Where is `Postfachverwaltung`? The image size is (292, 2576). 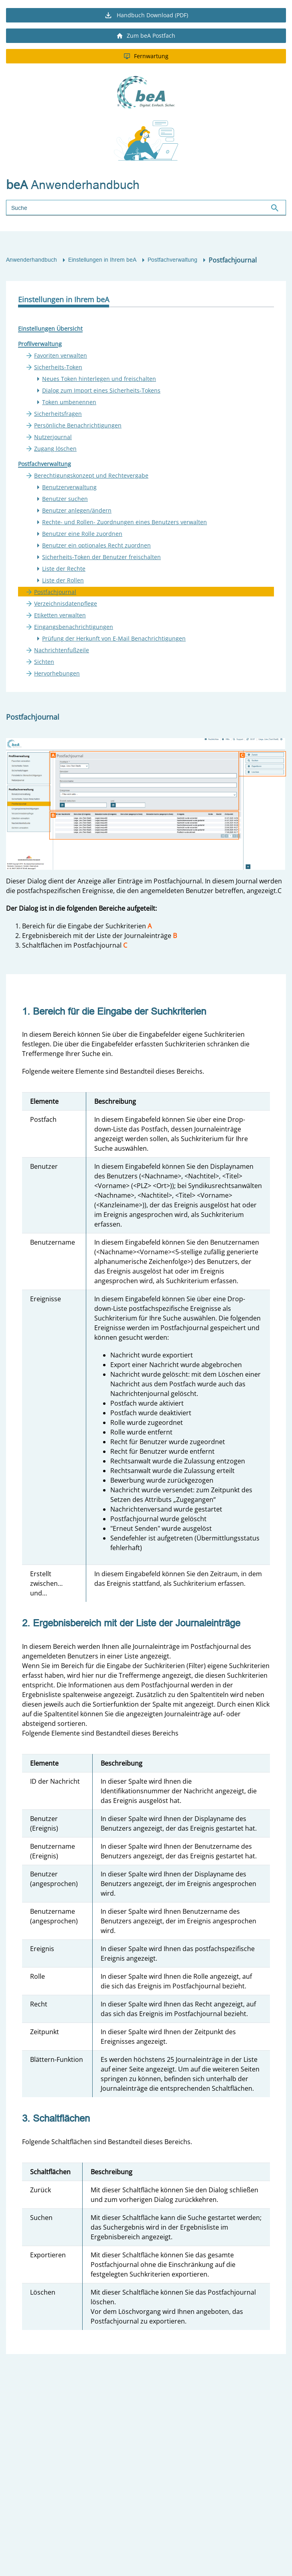 Postfachverwaltung is located at coordinates (172, 259).